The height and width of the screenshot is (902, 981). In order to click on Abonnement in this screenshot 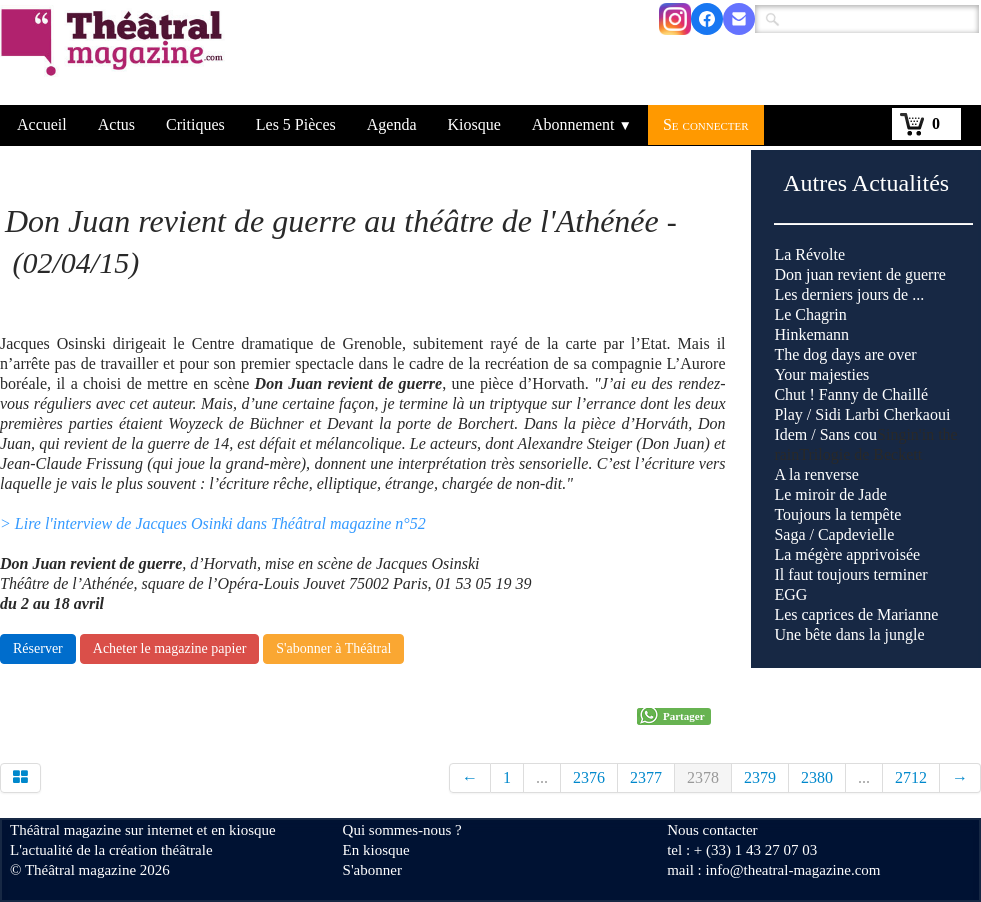, I will do `click(582, 124)`.